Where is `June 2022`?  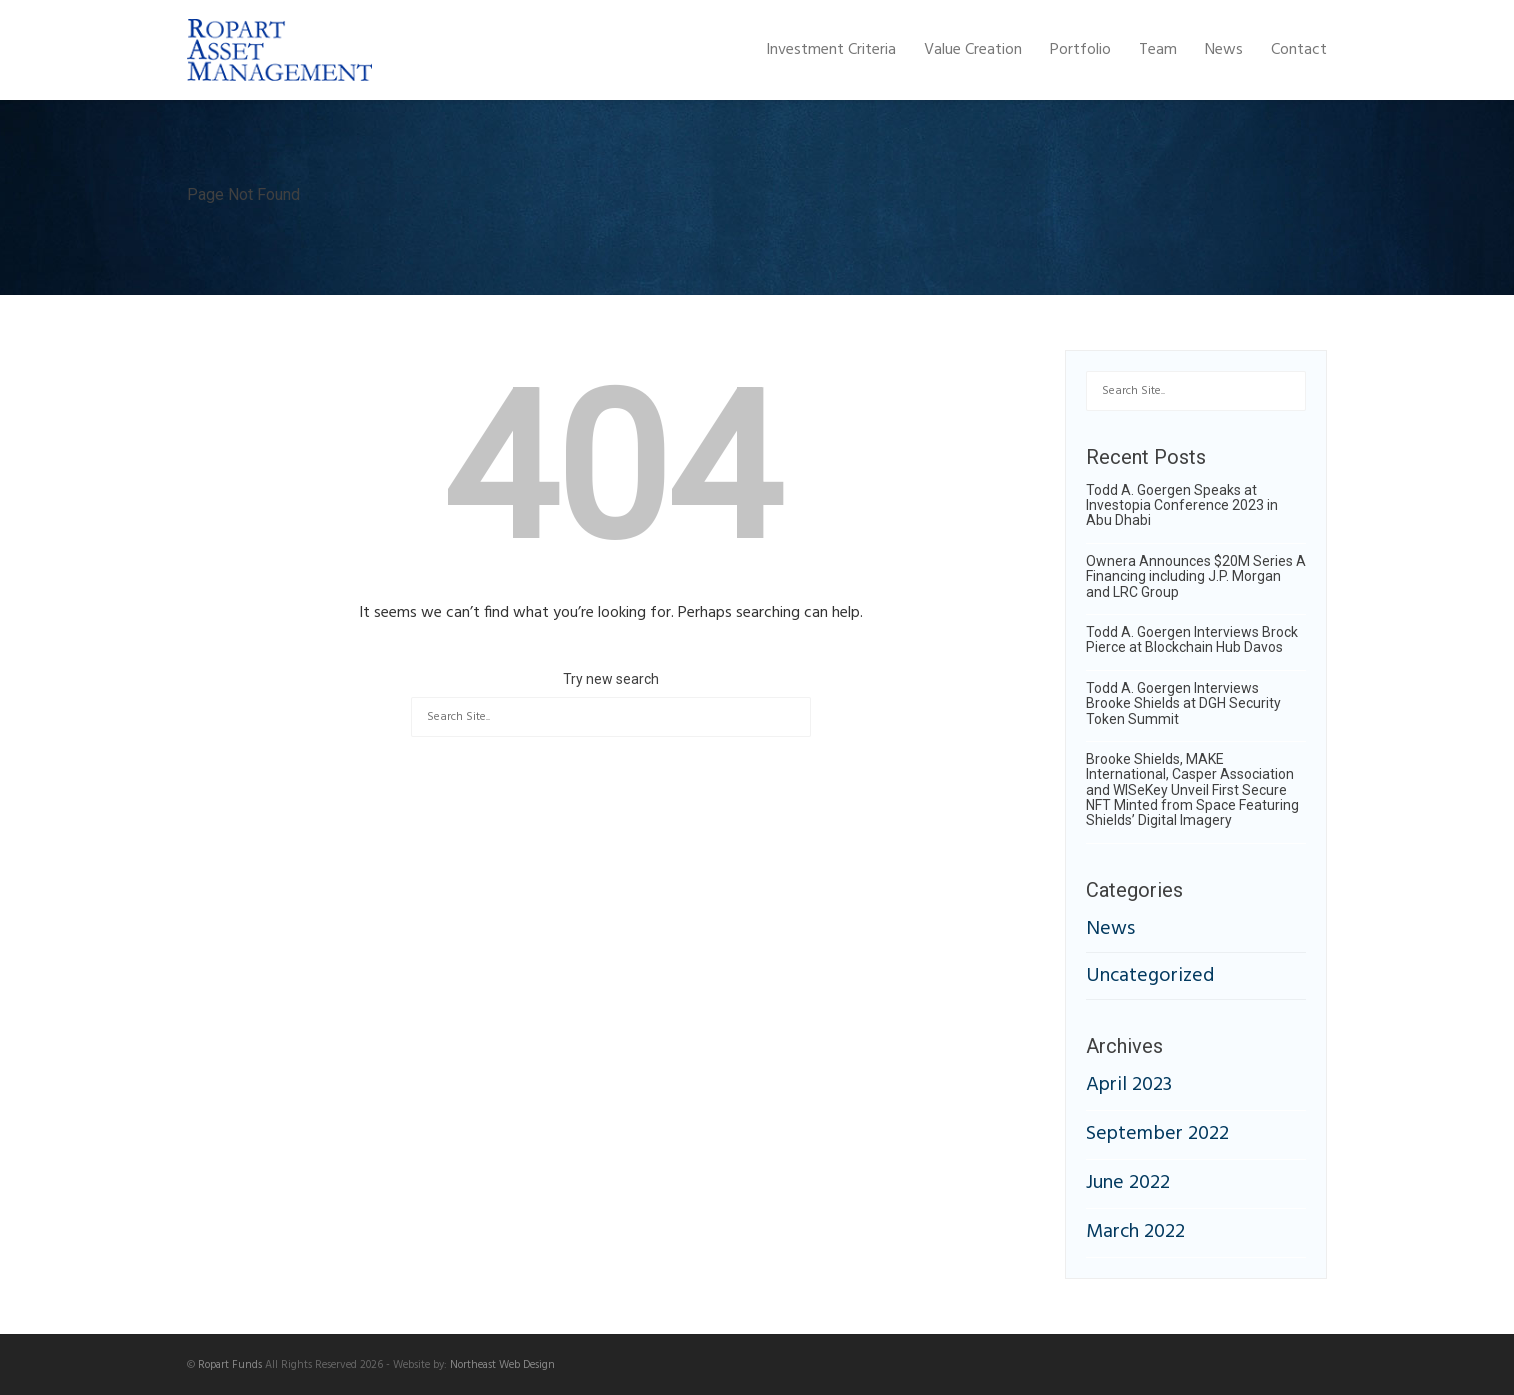
June 2022 is located at coordinates (1128, 1183).